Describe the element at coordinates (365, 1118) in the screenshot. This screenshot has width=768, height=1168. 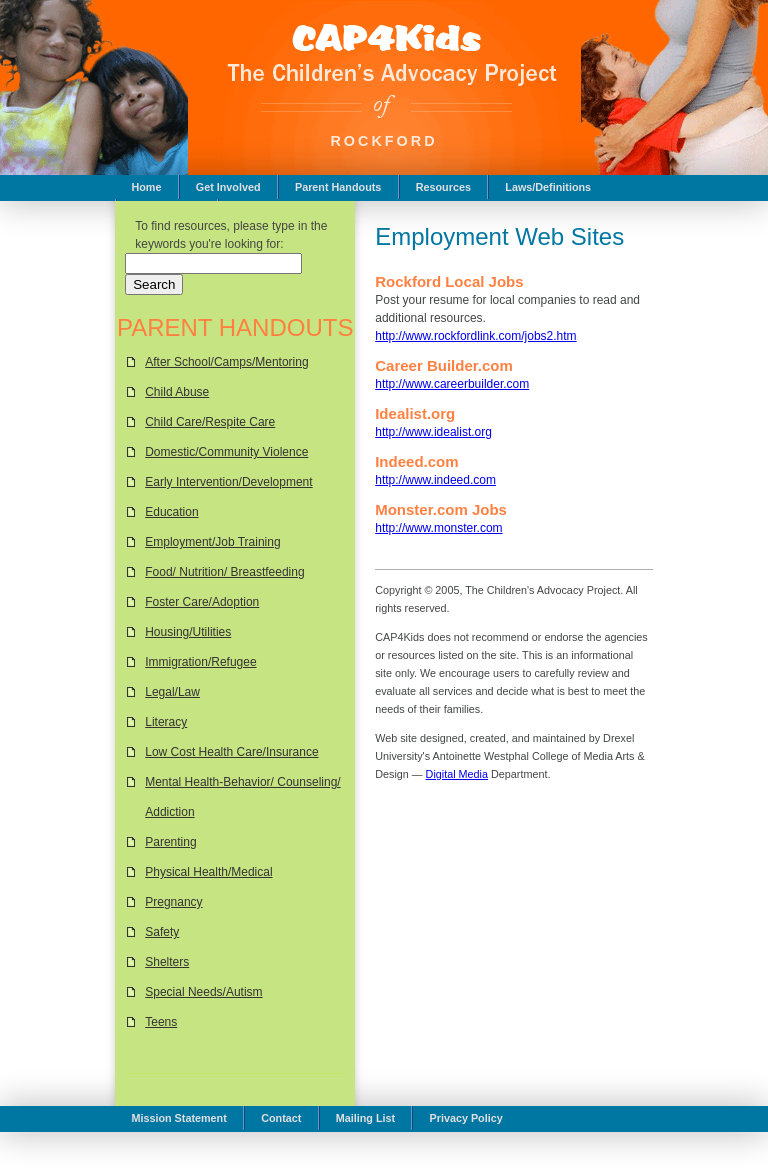
I see `Mailing List` at that location.